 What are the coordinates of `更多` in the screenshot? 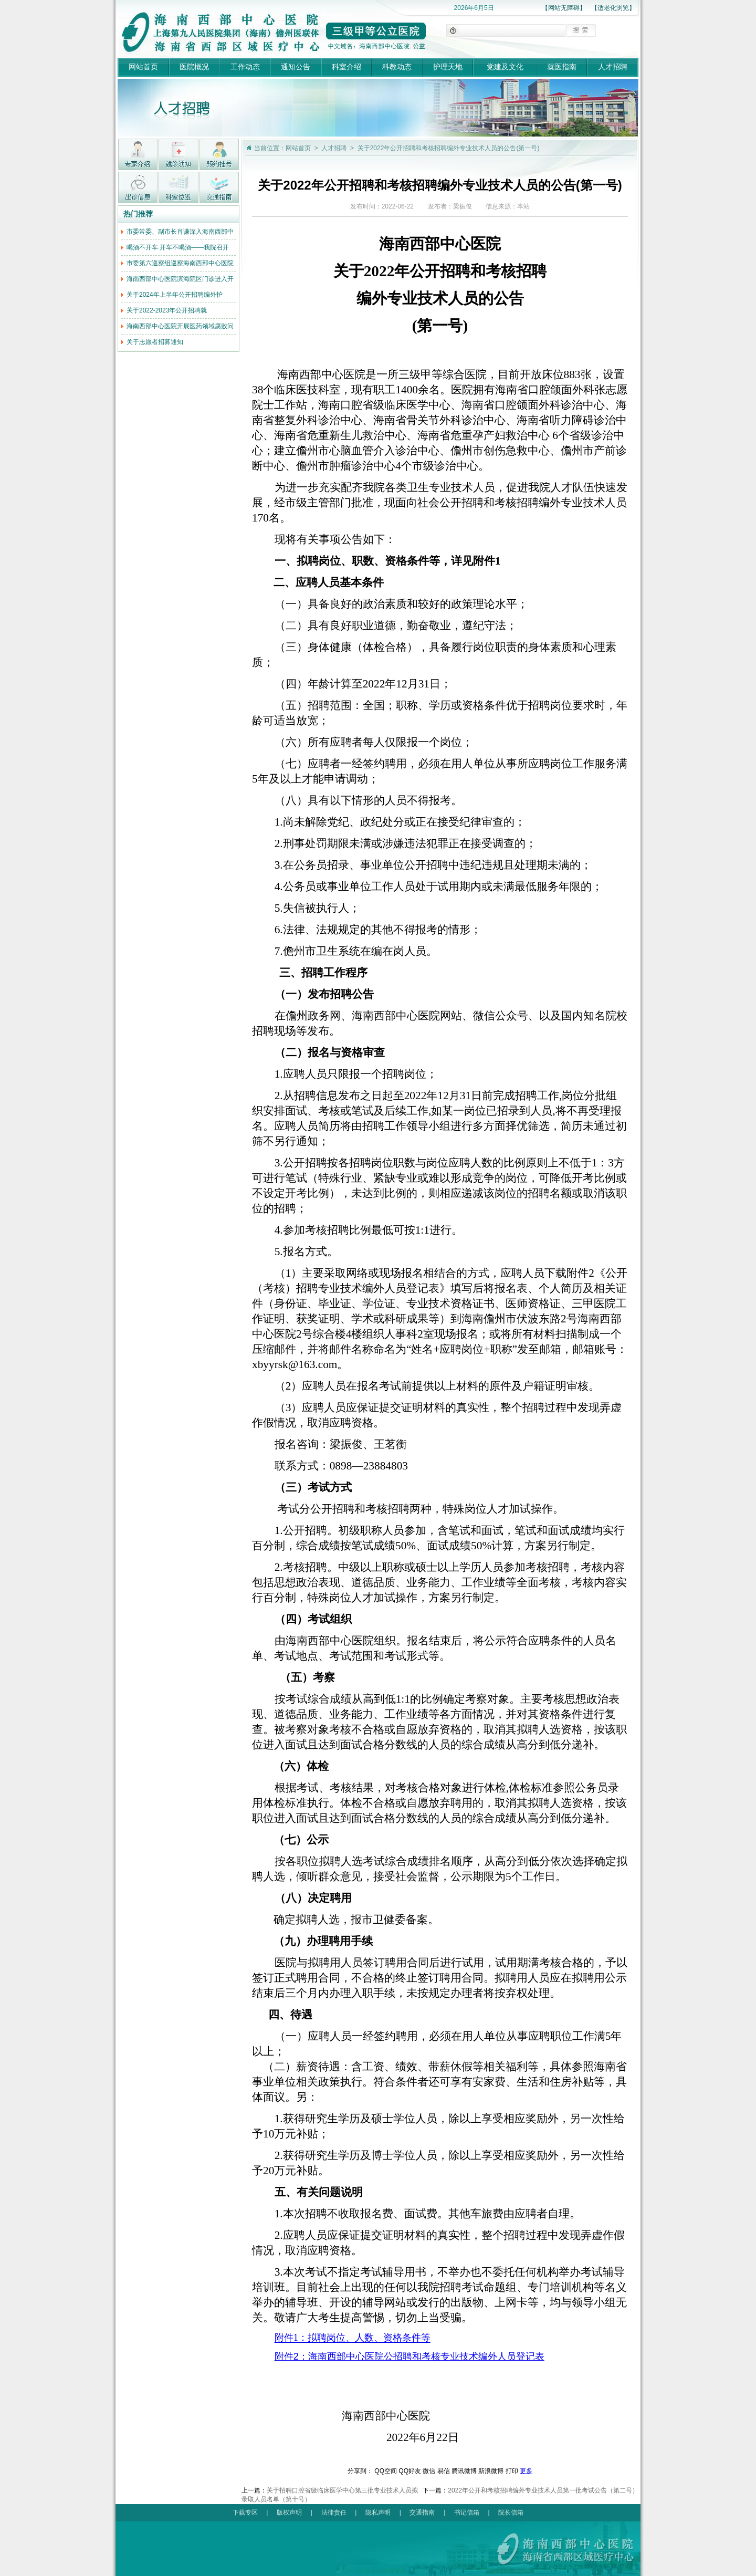 It's located at (526, 2471).